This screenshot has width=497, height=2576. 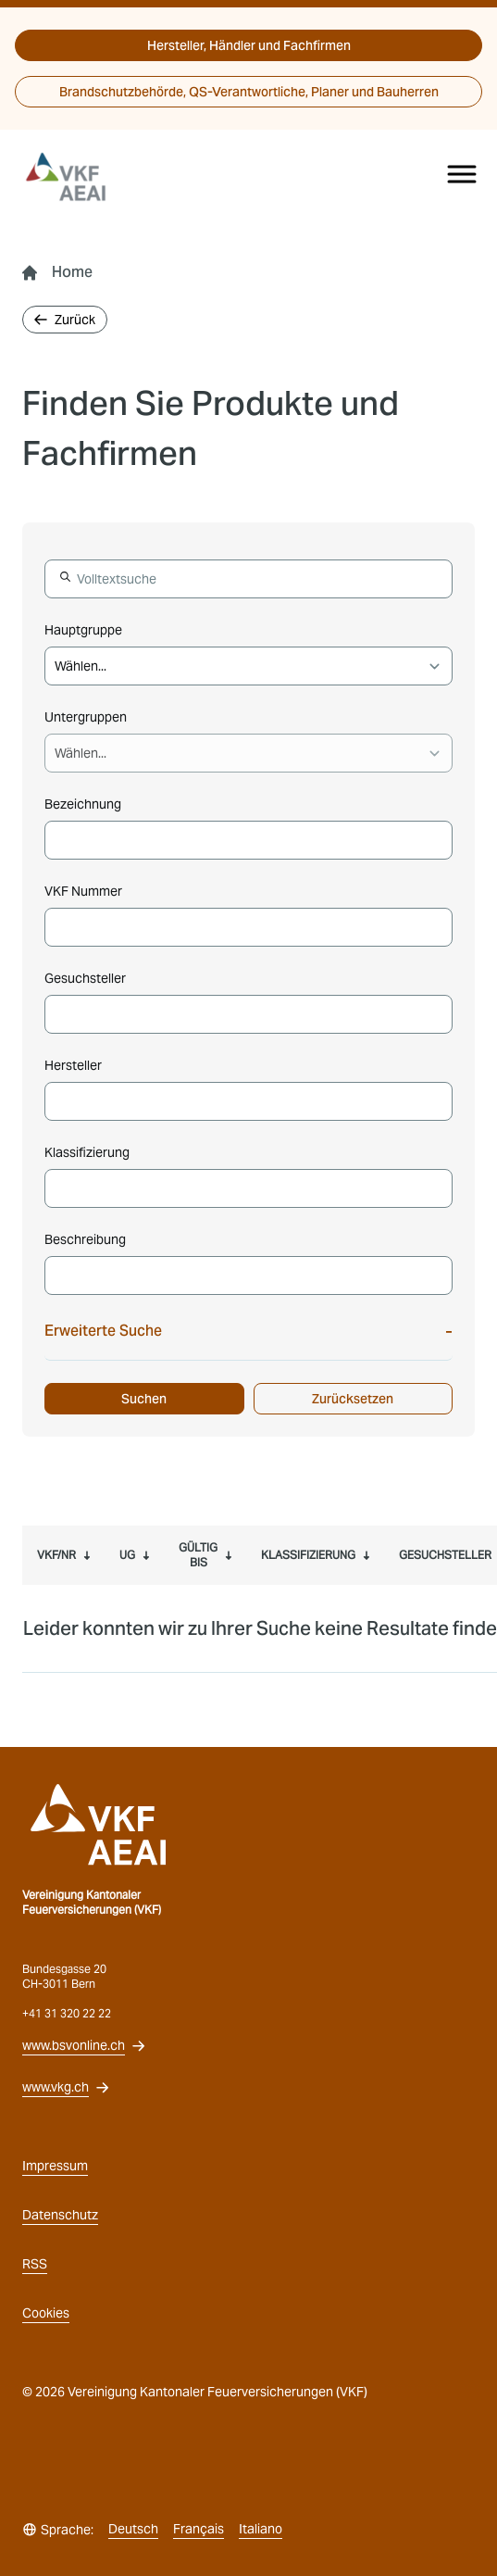 What do you see at coordinates (249, 45) in the screenshot?
I see `Hersteller, Händler und Fachfirmen` at bounding box center [249, 45].